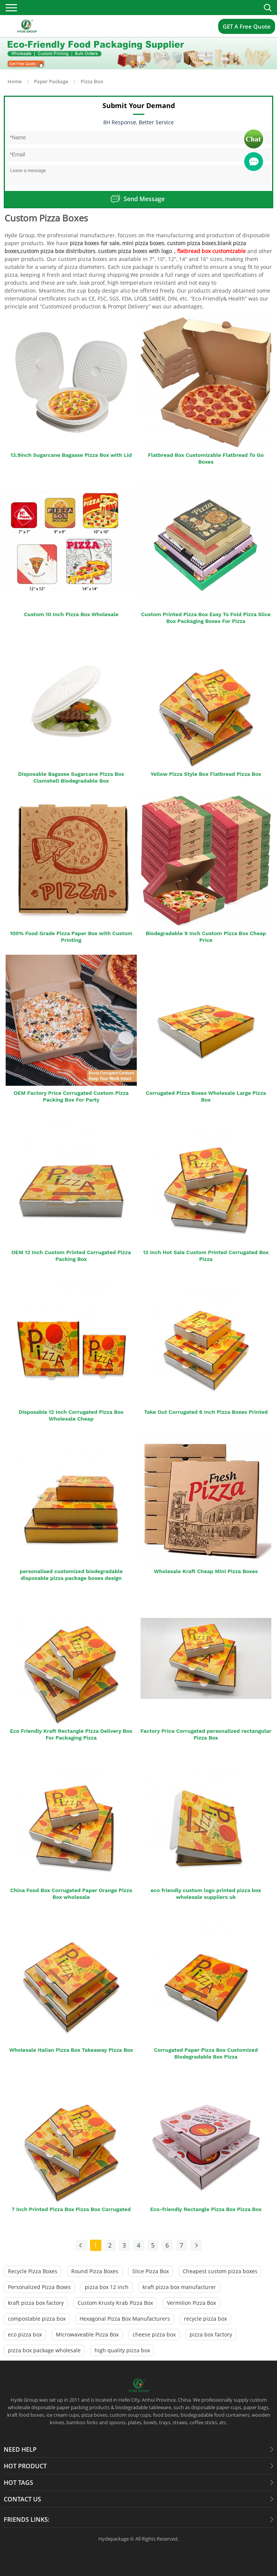  I want to click on Custom Printed Pizza Box Easy To Fold Pizza Slice Box Packaging Boxes For Pizza, so click(206, 617).